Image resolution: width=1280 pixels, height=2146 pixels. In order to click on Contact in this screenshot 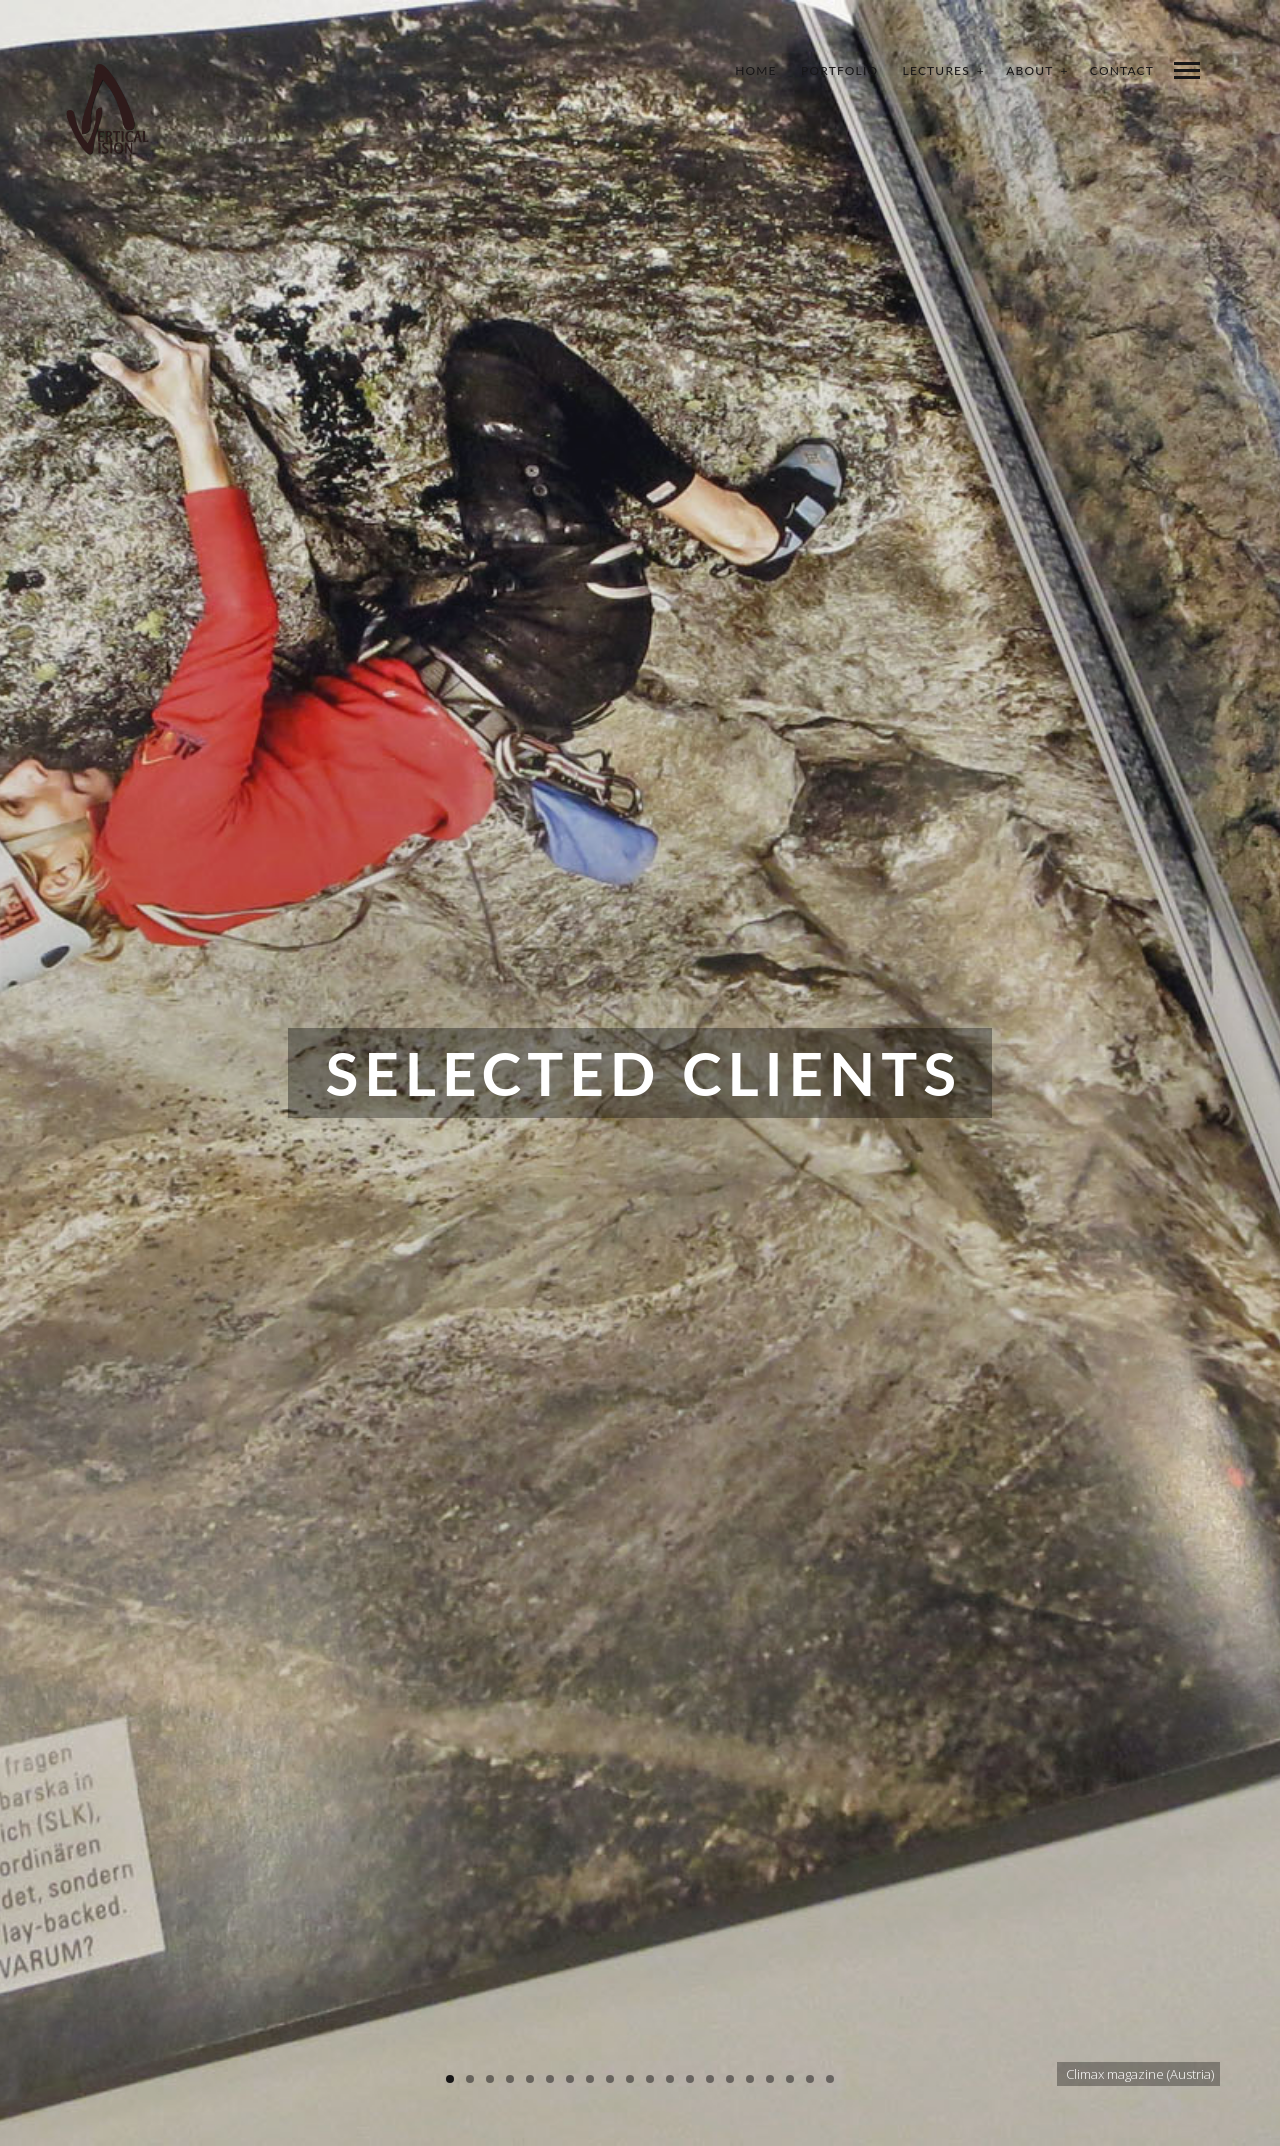, I will do `click(1122, 70)`.